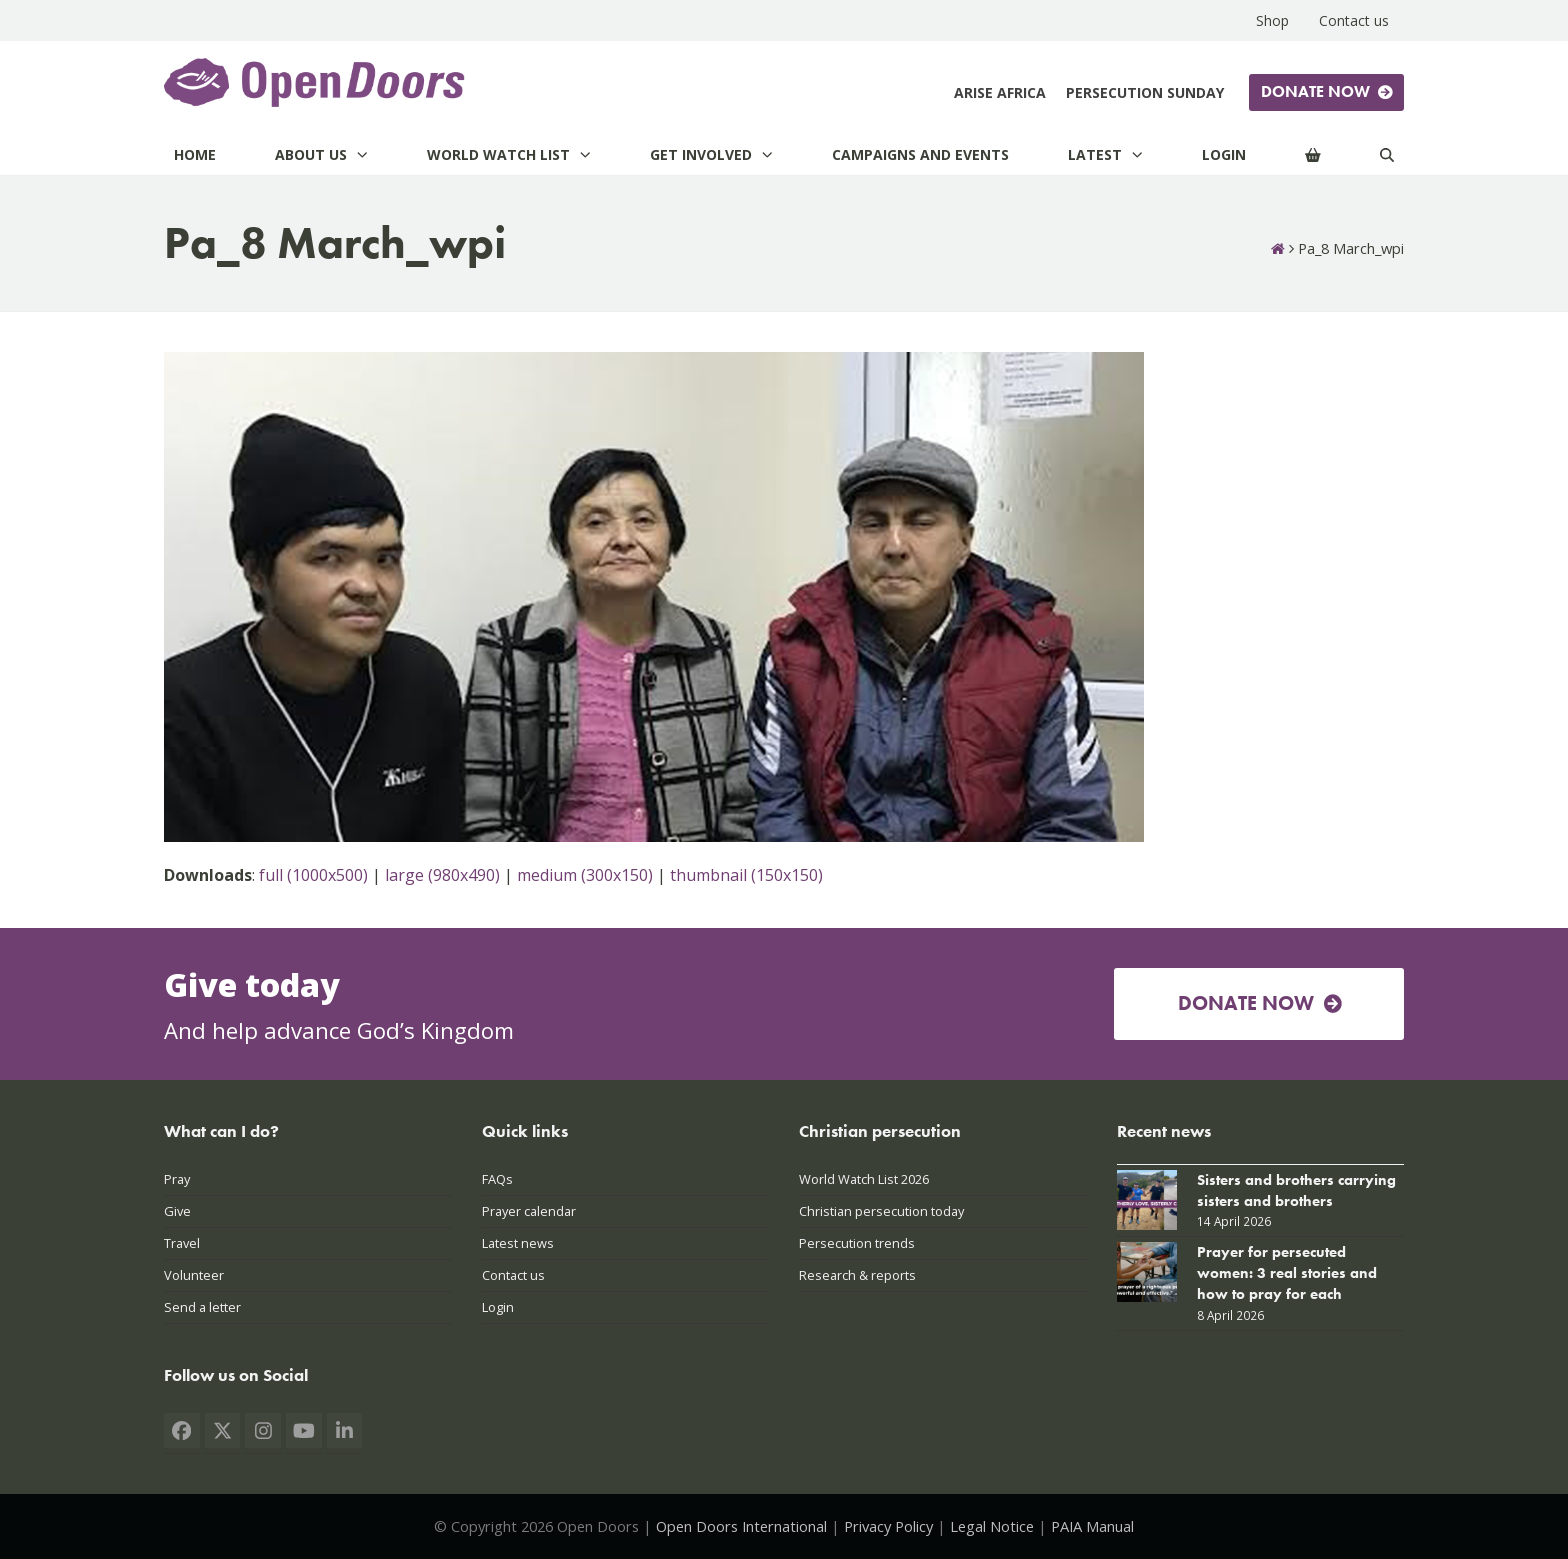  Describe the element at coordinates (992, 1526) in the screenshot. I see `Legal Notice` at that location.